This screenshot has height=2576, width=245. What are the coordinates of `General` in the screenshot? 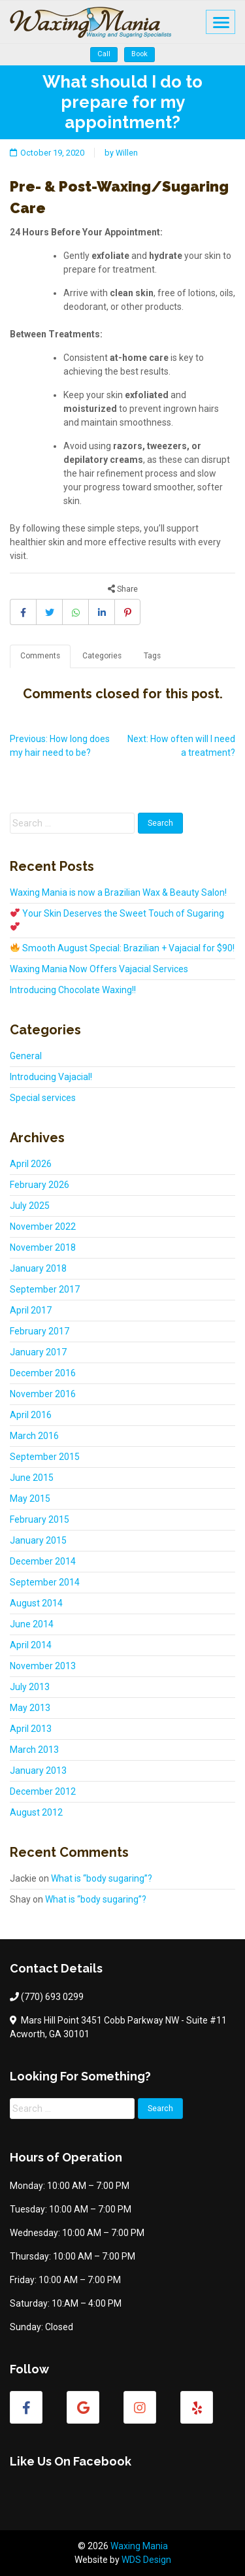 It's located at (26, 1056).